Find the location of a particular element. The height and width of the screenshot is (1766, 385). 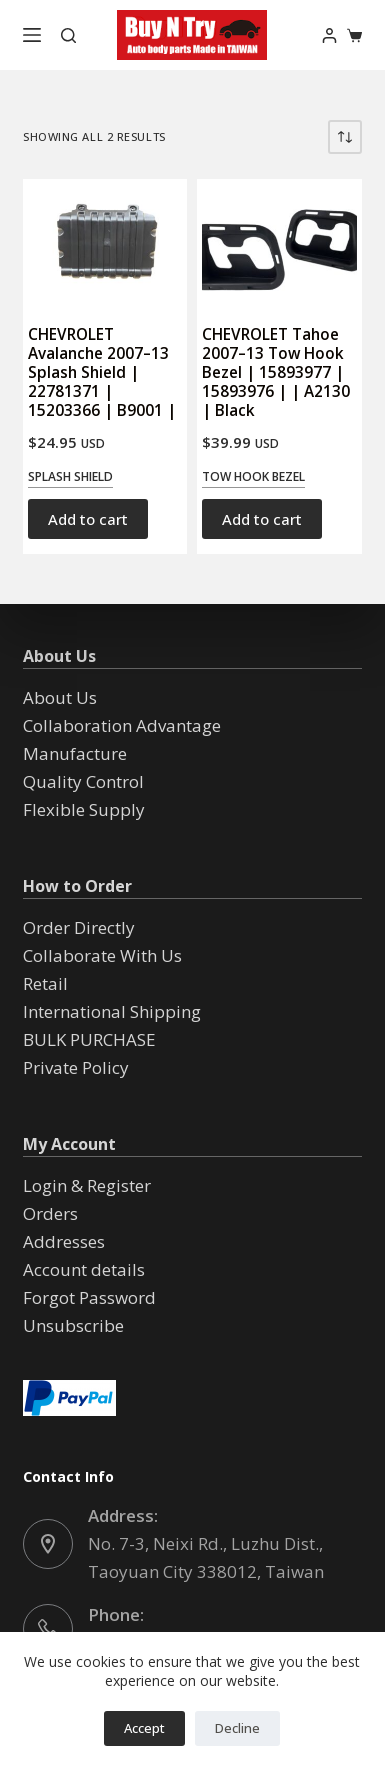

About Us is located at coordinates (60, 697).